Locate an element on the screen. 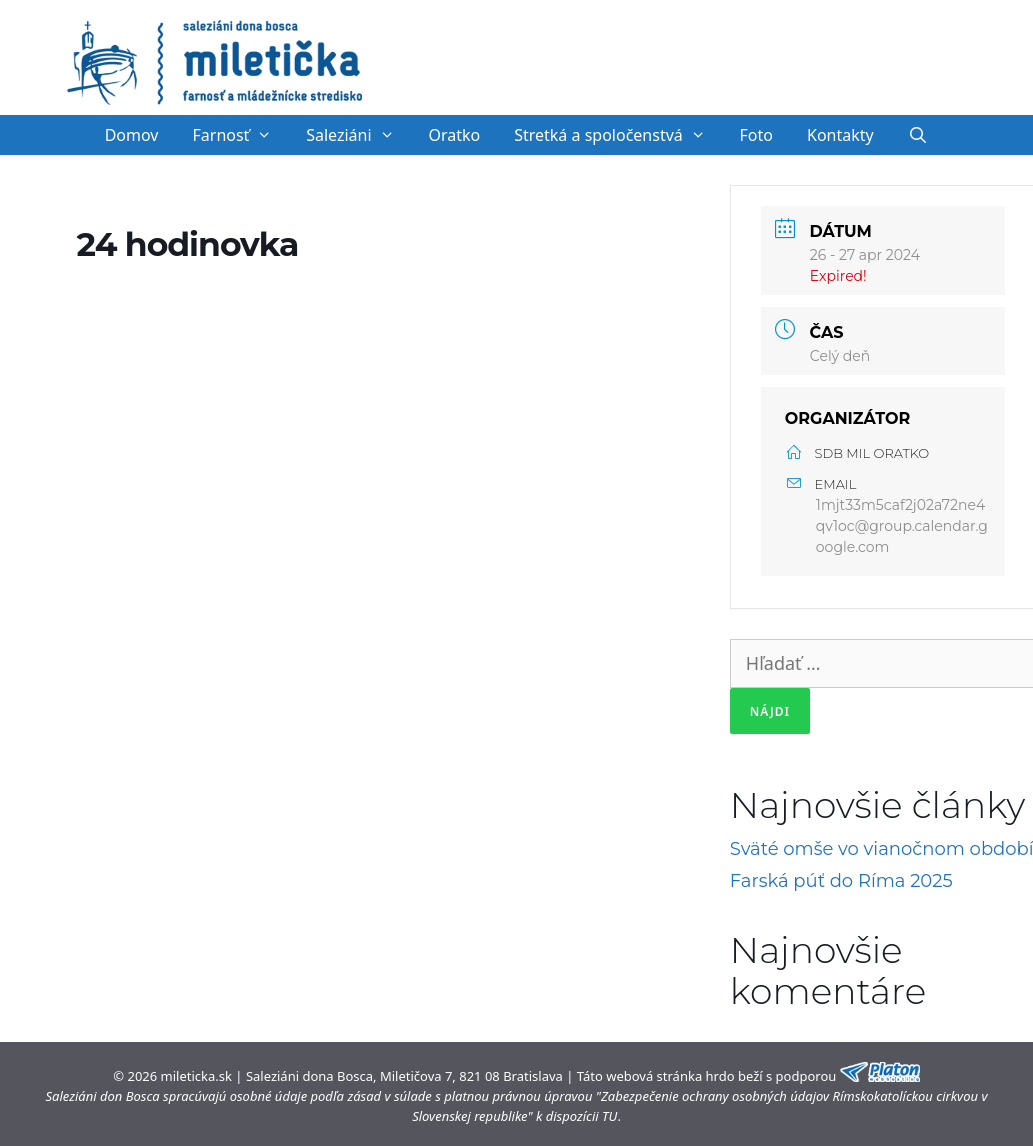 The width and height of the screenshot is (1033, 1146). Kontakty is located at coordinates (840, 135).